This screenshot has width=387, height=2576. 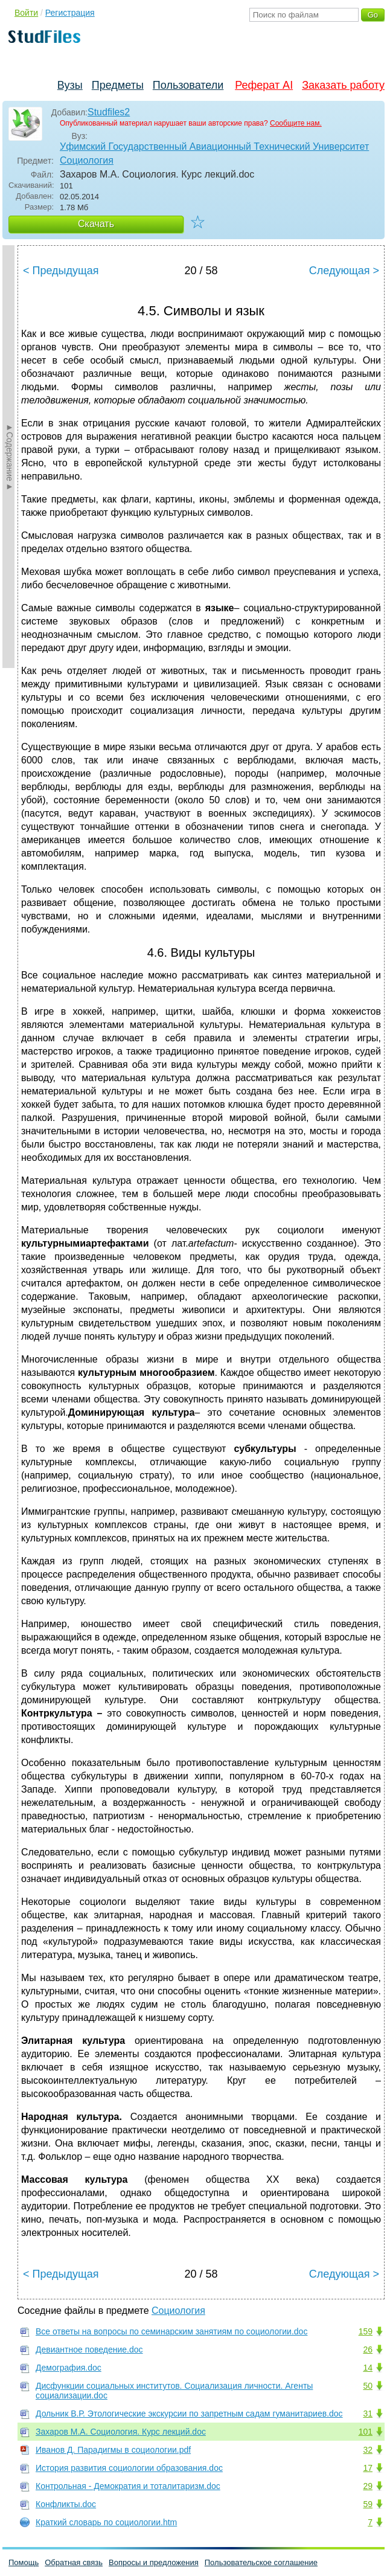 What do you see at coordinates (368, 2504) in the screenshot?
I see `59` at bounding box center [368, 2504].